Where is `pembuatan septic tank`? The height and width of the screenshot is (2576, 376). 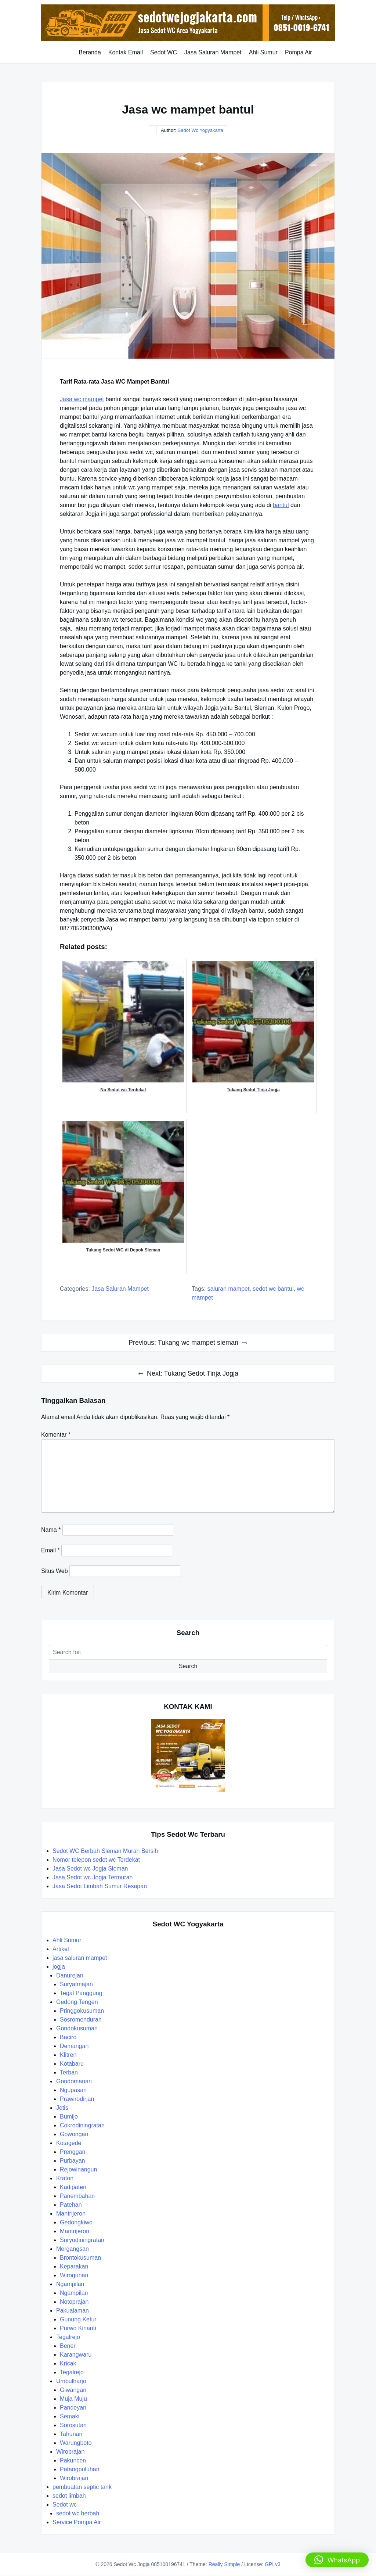
pembuatan septic tank is located at coordinates (82, 2487).